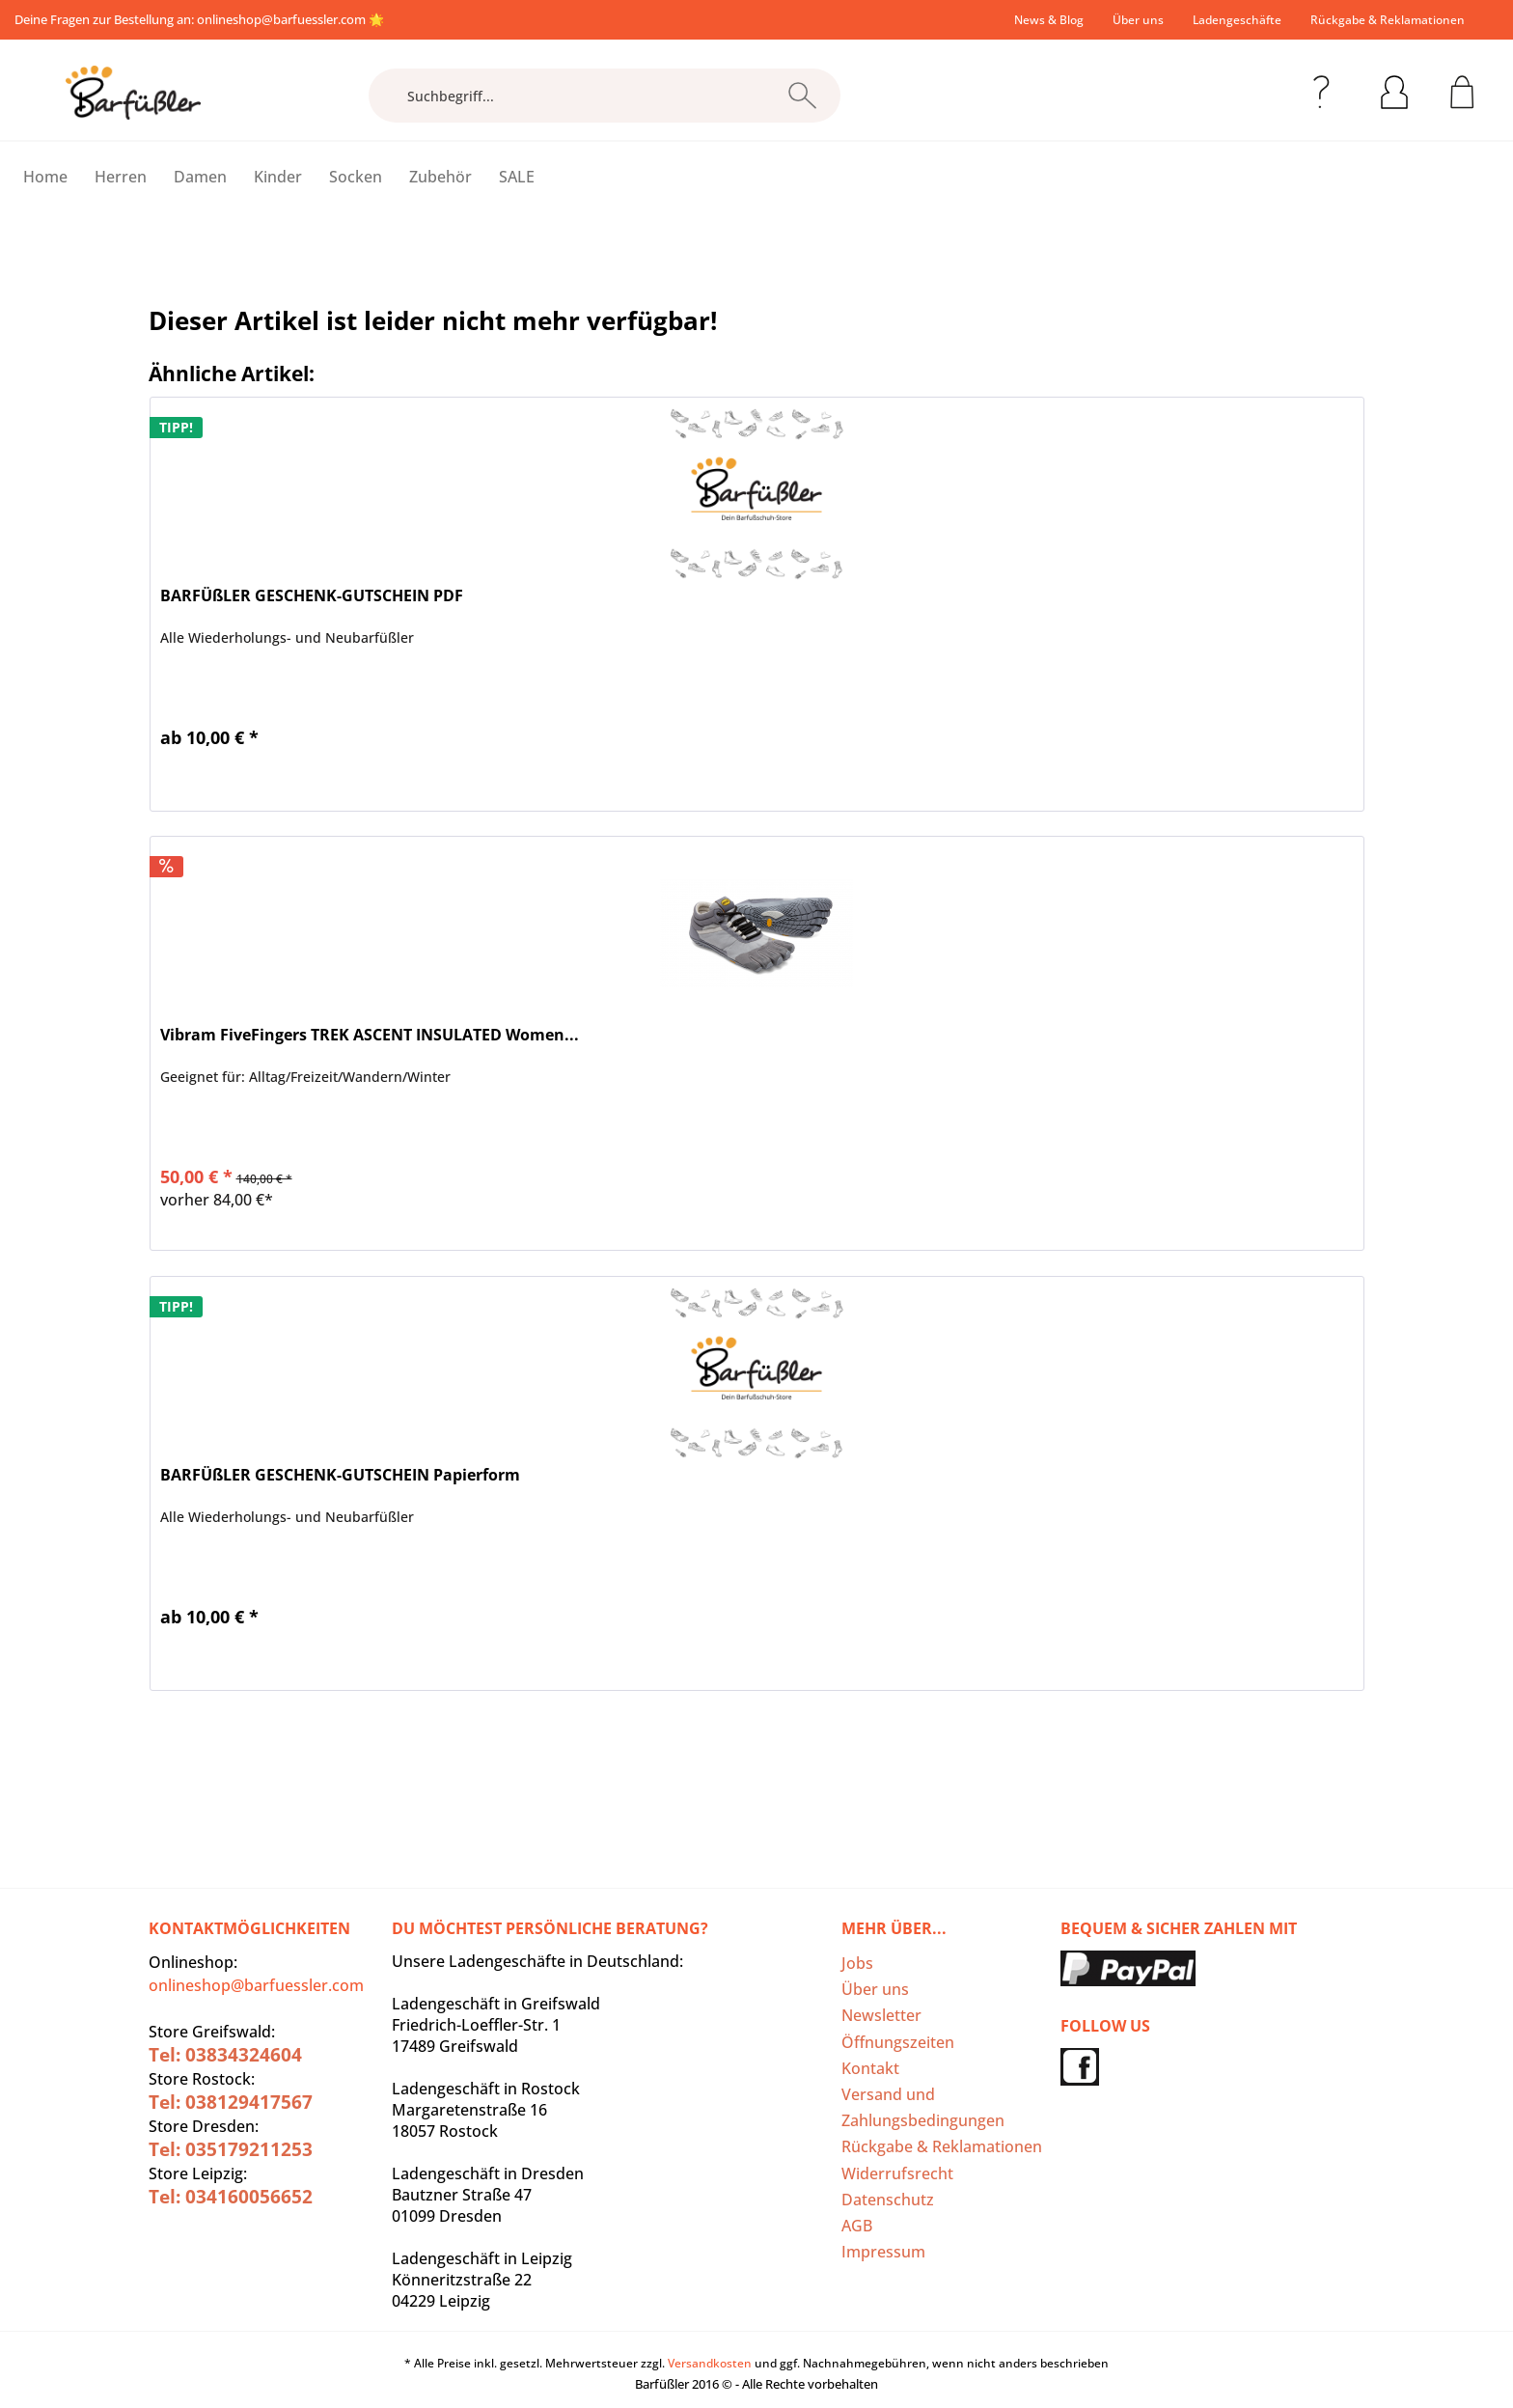  Describe the element at coordinates (857, 1963) in the screenshot. I see `Jobs` at that location.